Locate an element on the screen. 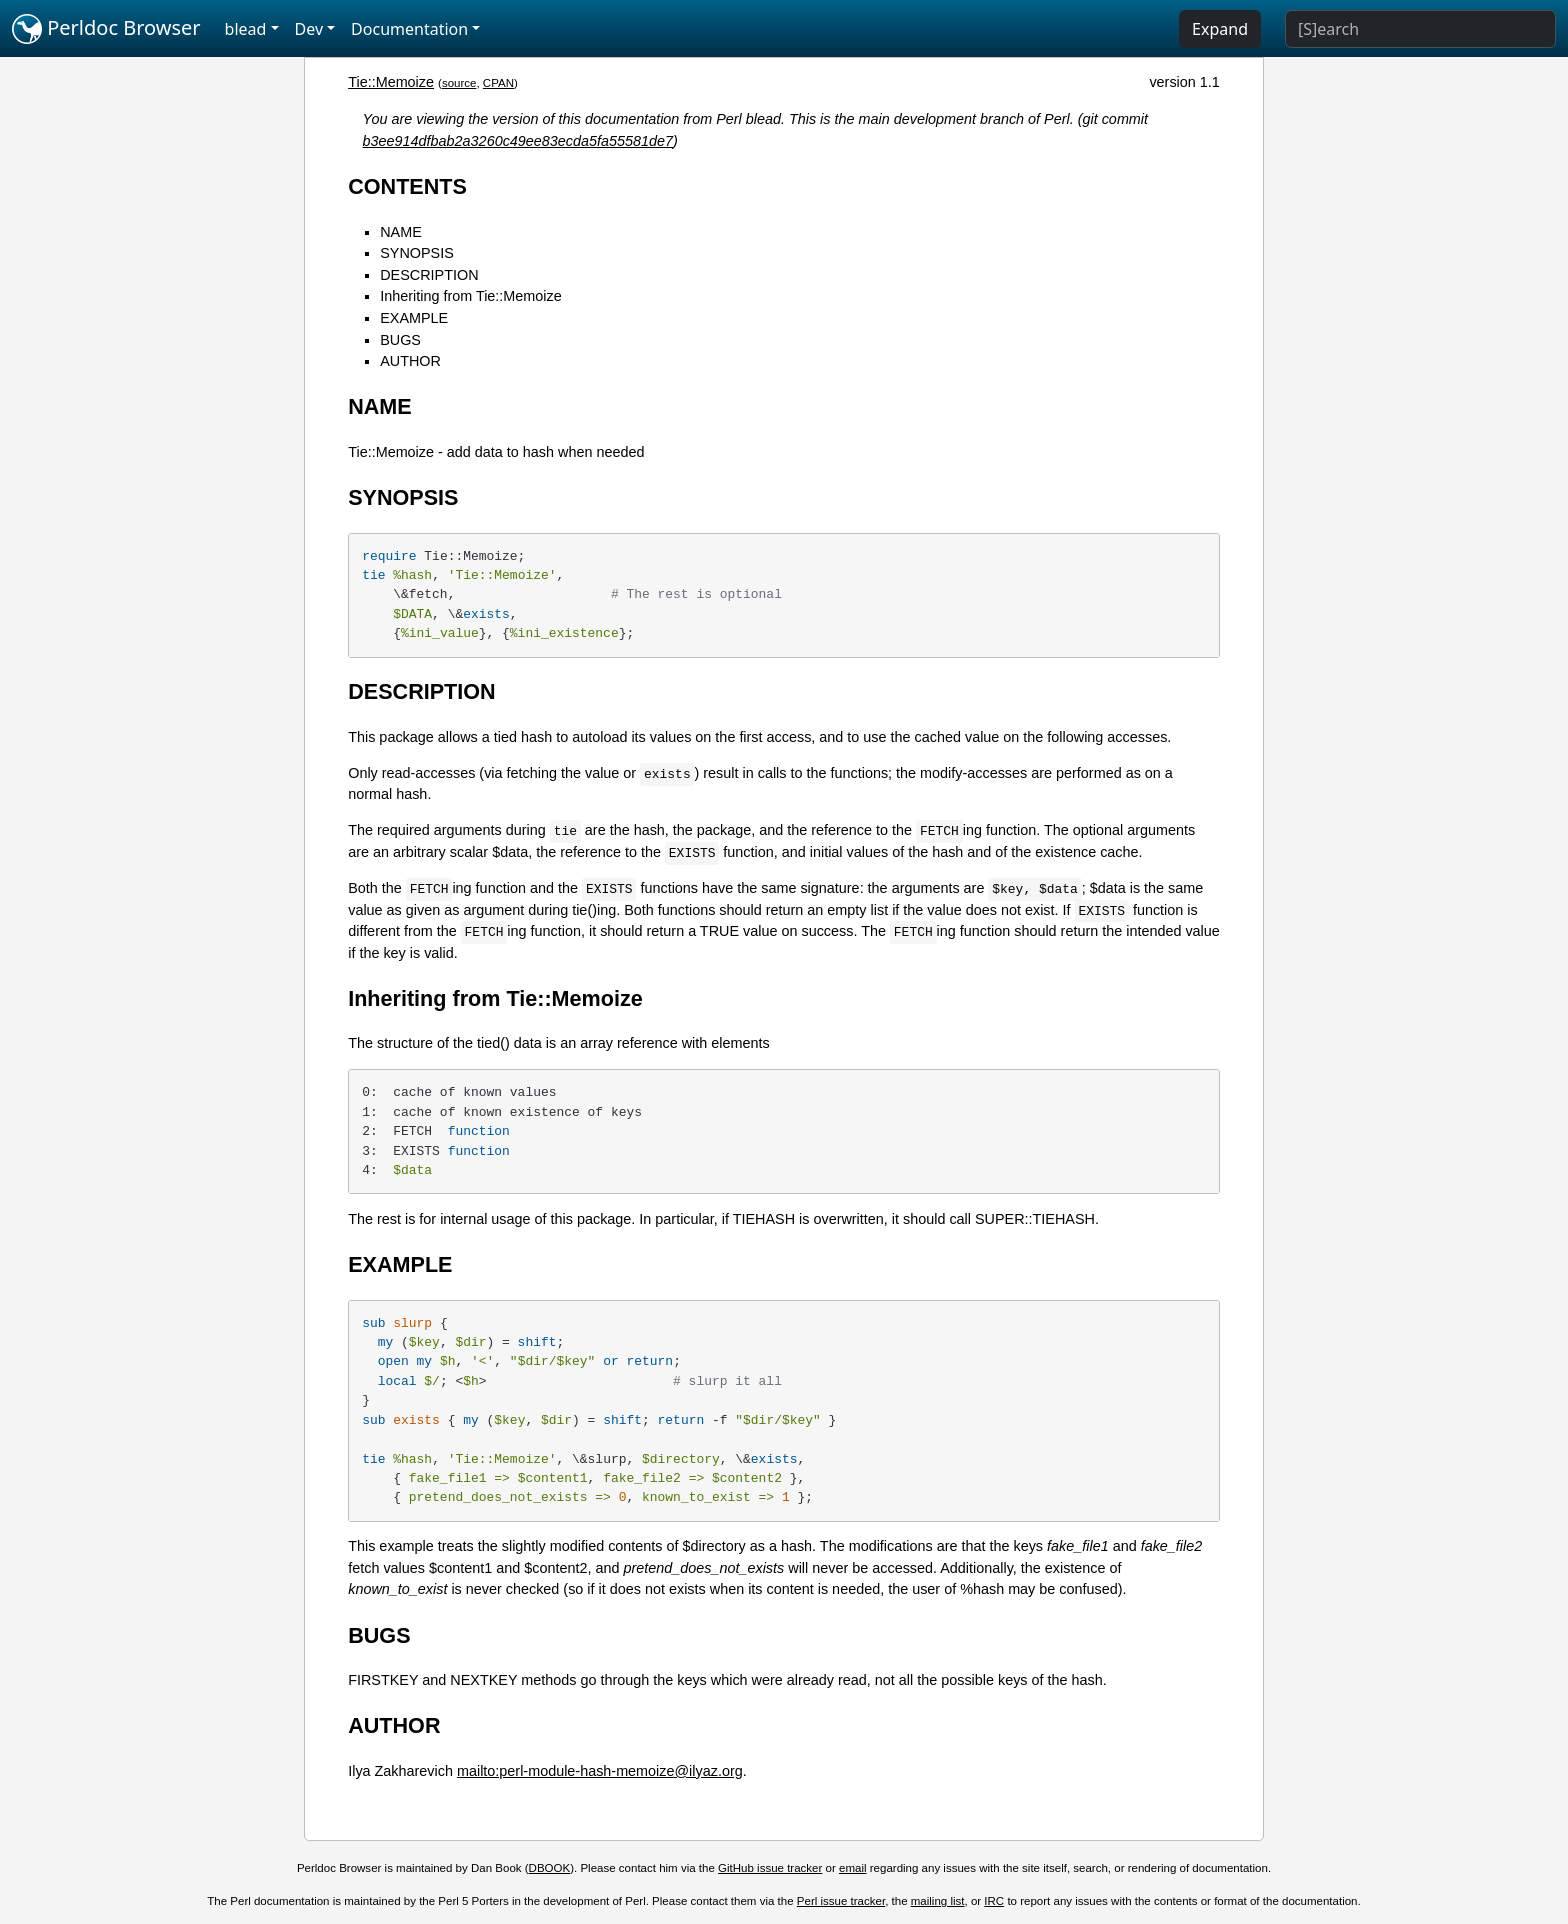  DBOOK is located at coordinates (550, 1868).